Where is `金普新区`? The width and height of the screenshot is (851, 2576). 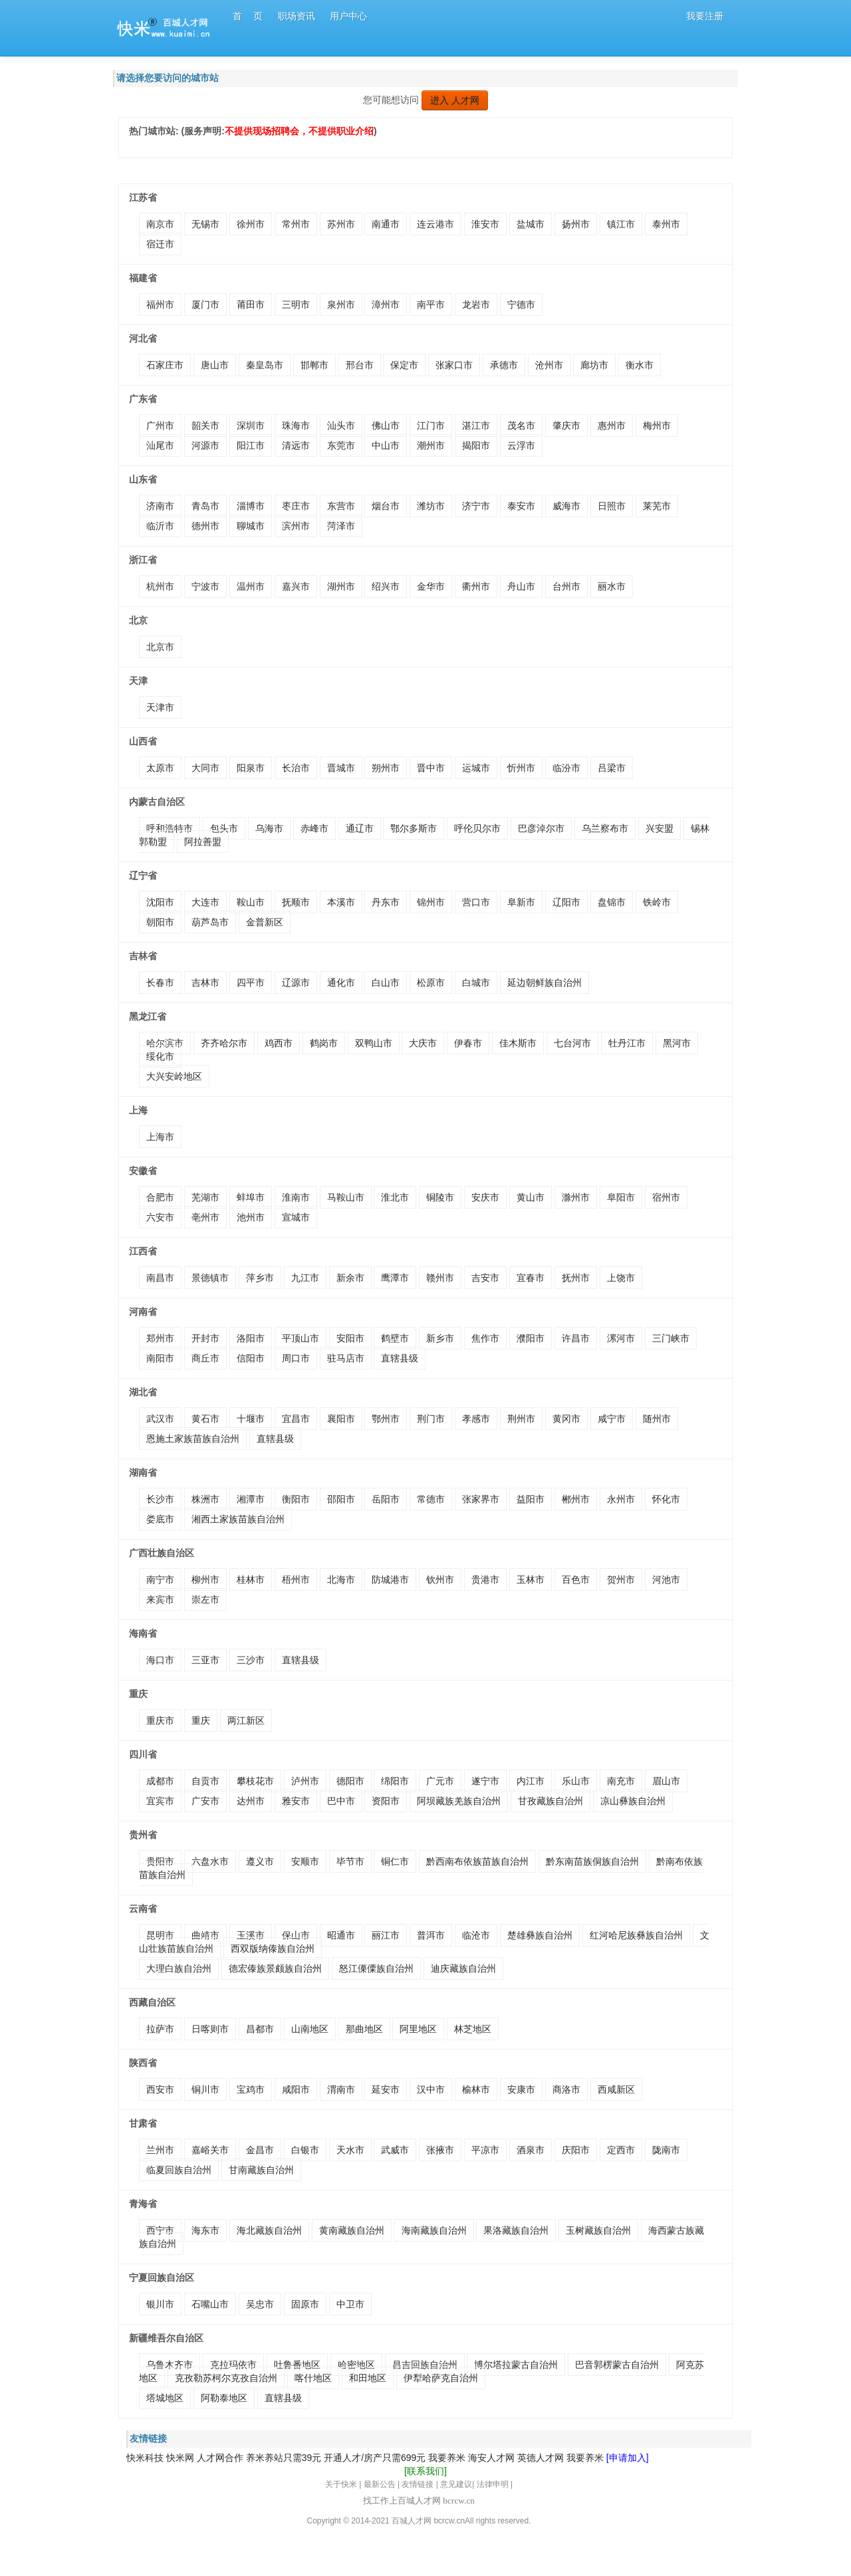
金普新区 is located at coordinates (264, 922).